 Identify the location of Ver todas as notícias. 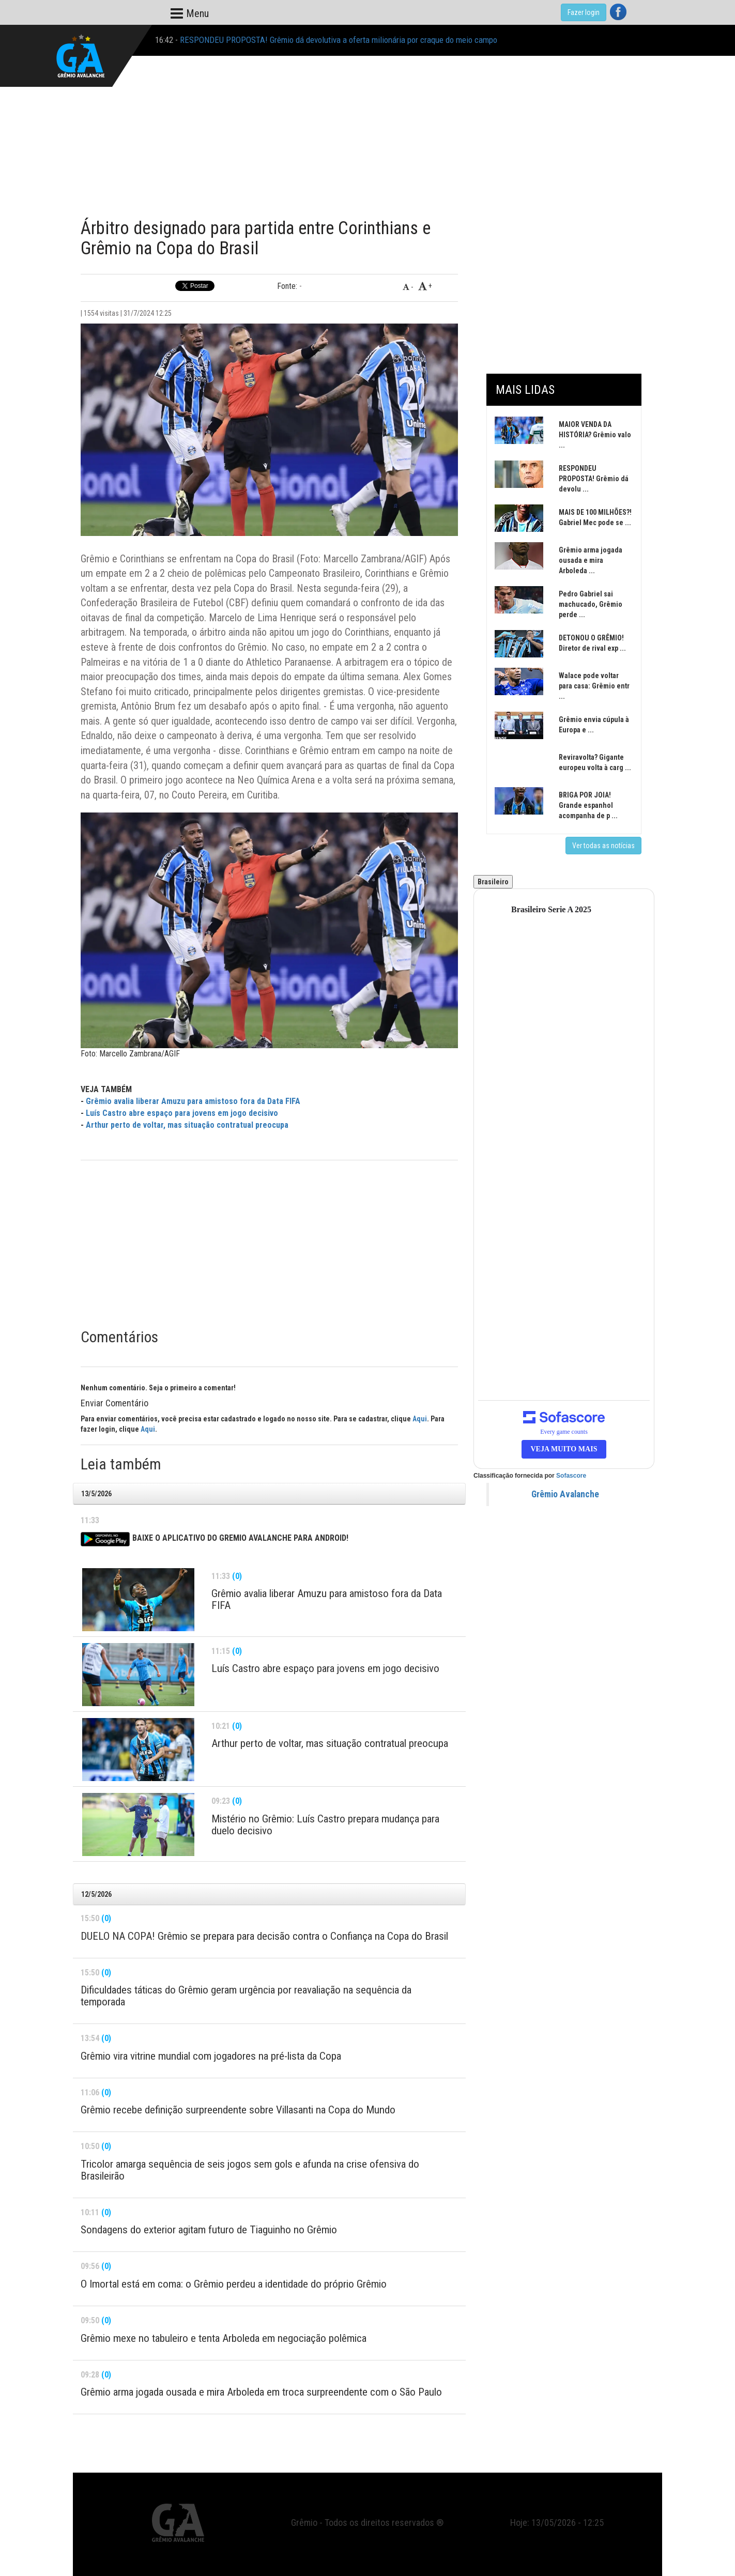
(603, 845).